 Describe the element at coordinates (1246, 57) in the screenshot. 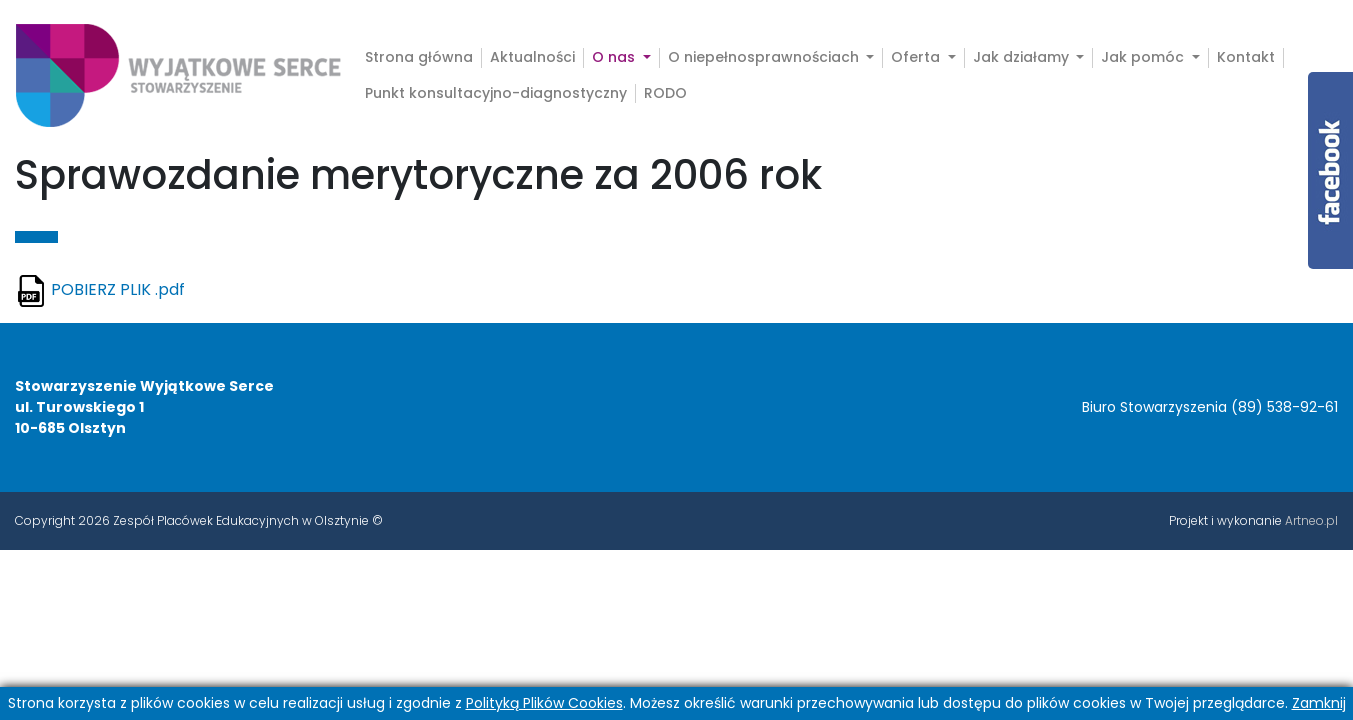

I see `Kontakt` at that location.